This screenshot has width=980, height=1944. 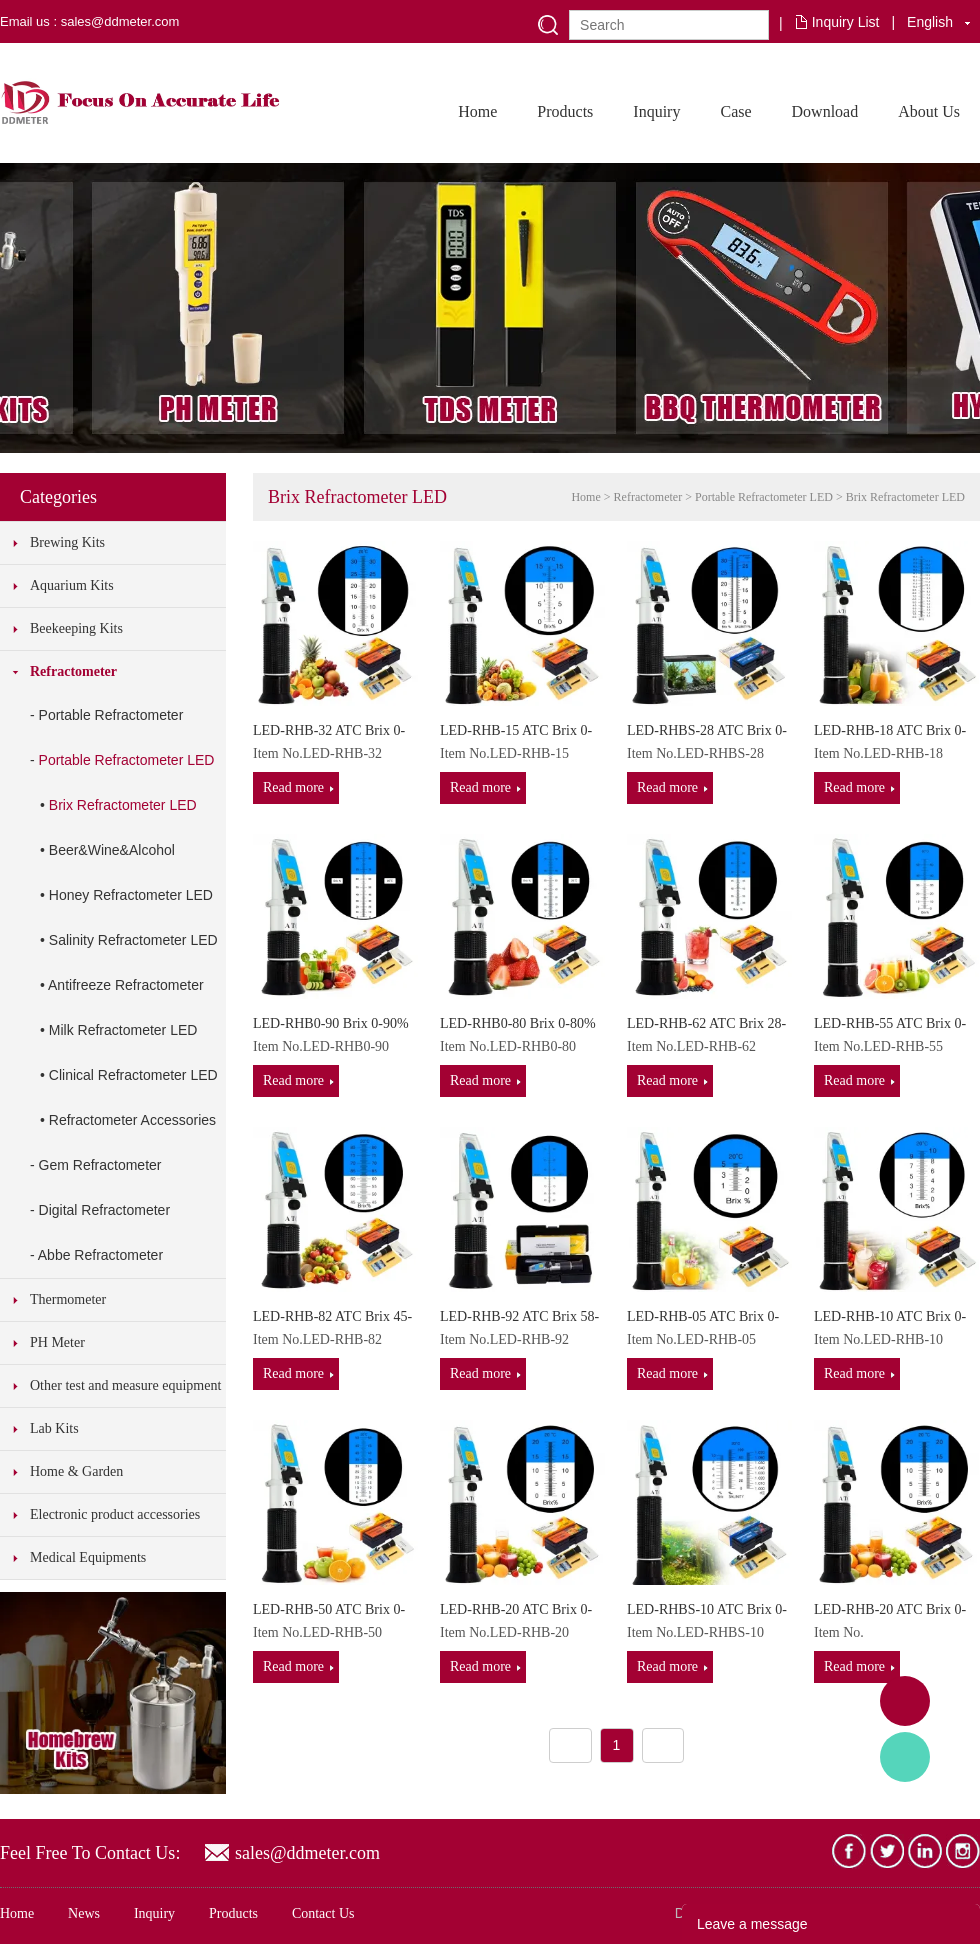 I want to click on Brewing Kits, so click(x=67, y=542).